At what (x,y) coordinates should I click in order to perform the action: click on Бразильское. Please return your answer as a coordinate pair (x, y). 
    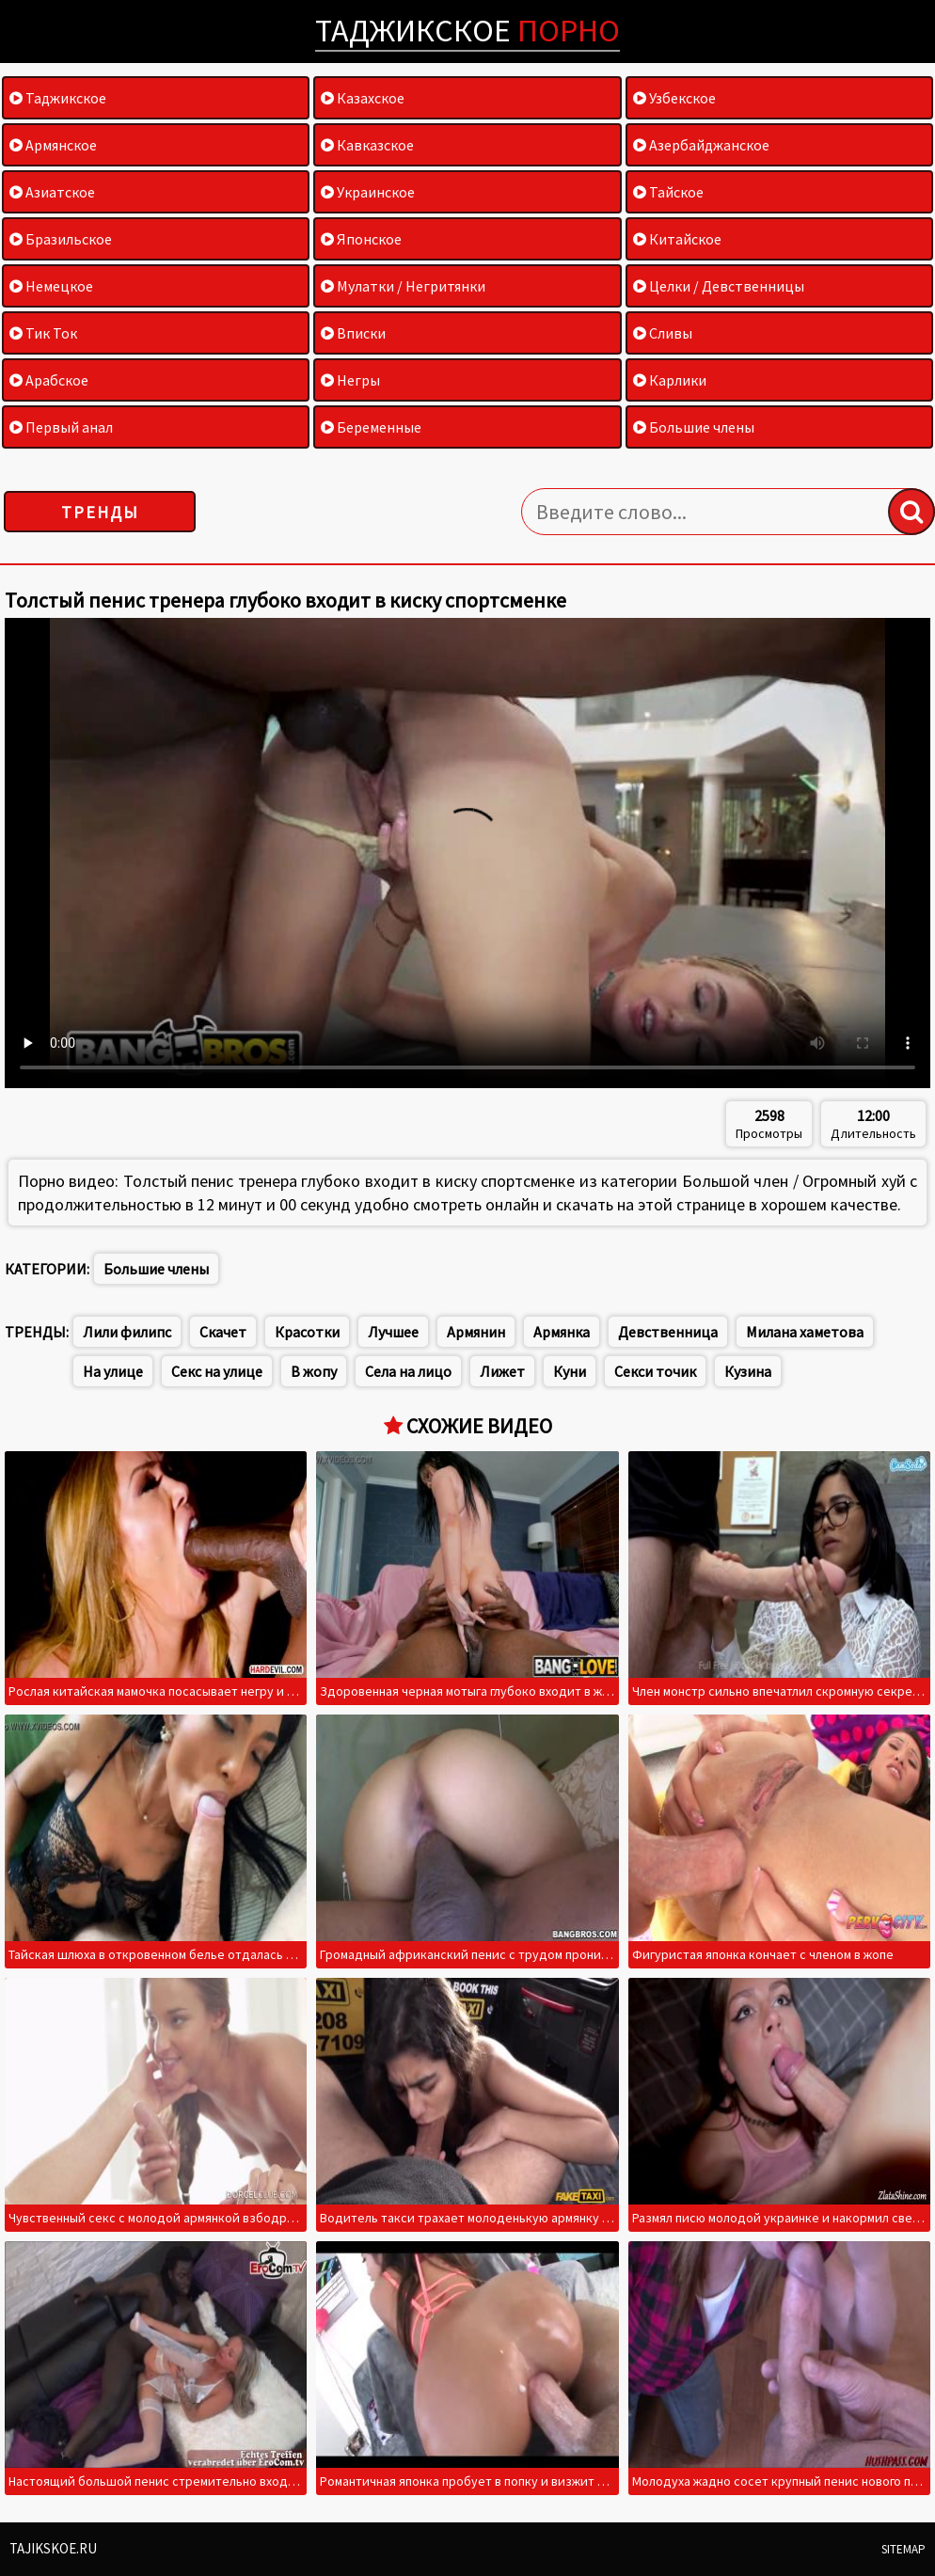
    Looking at the image, I should click on (60, 238).